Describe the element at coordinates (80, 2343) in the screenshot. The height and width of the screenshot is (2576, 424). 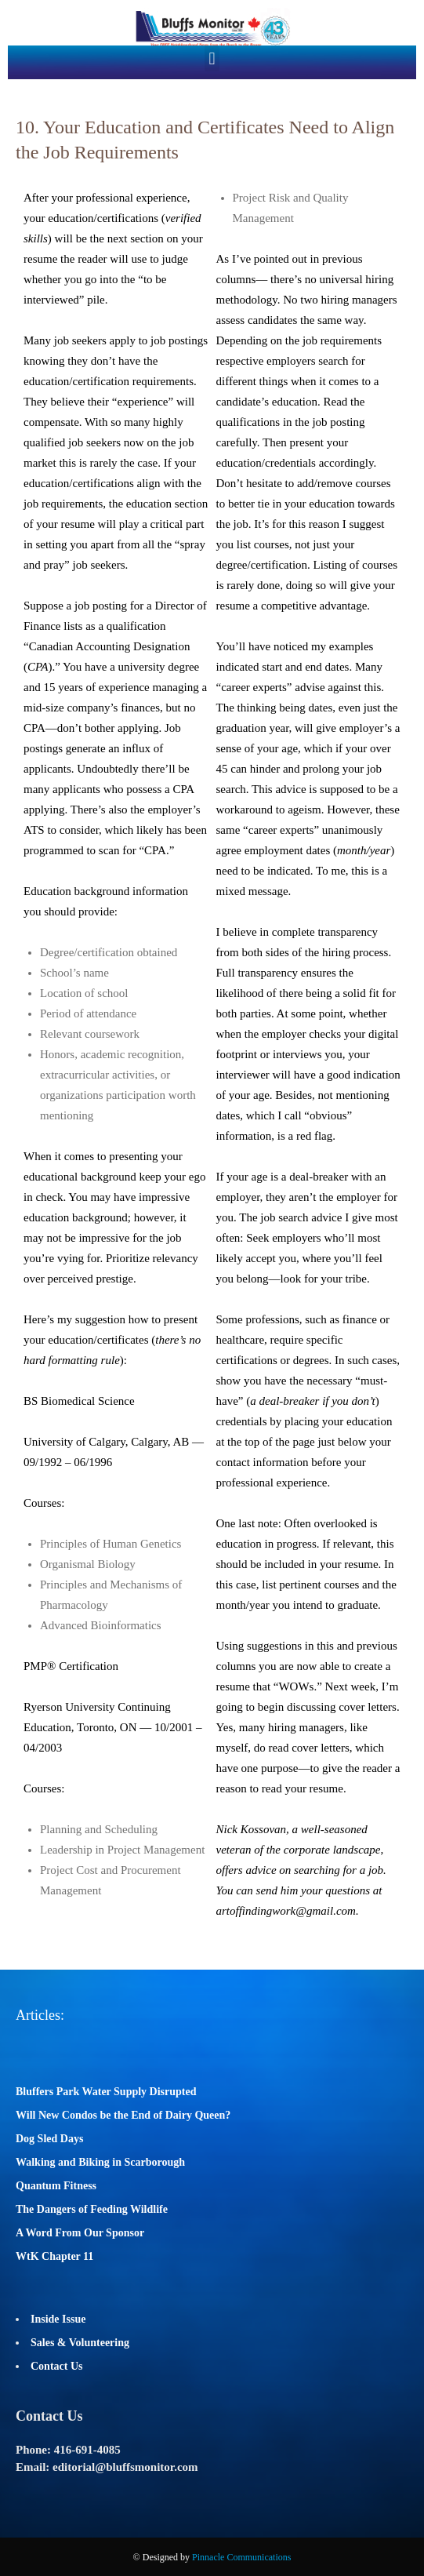
I see `Sales & Volunteering` at that location.